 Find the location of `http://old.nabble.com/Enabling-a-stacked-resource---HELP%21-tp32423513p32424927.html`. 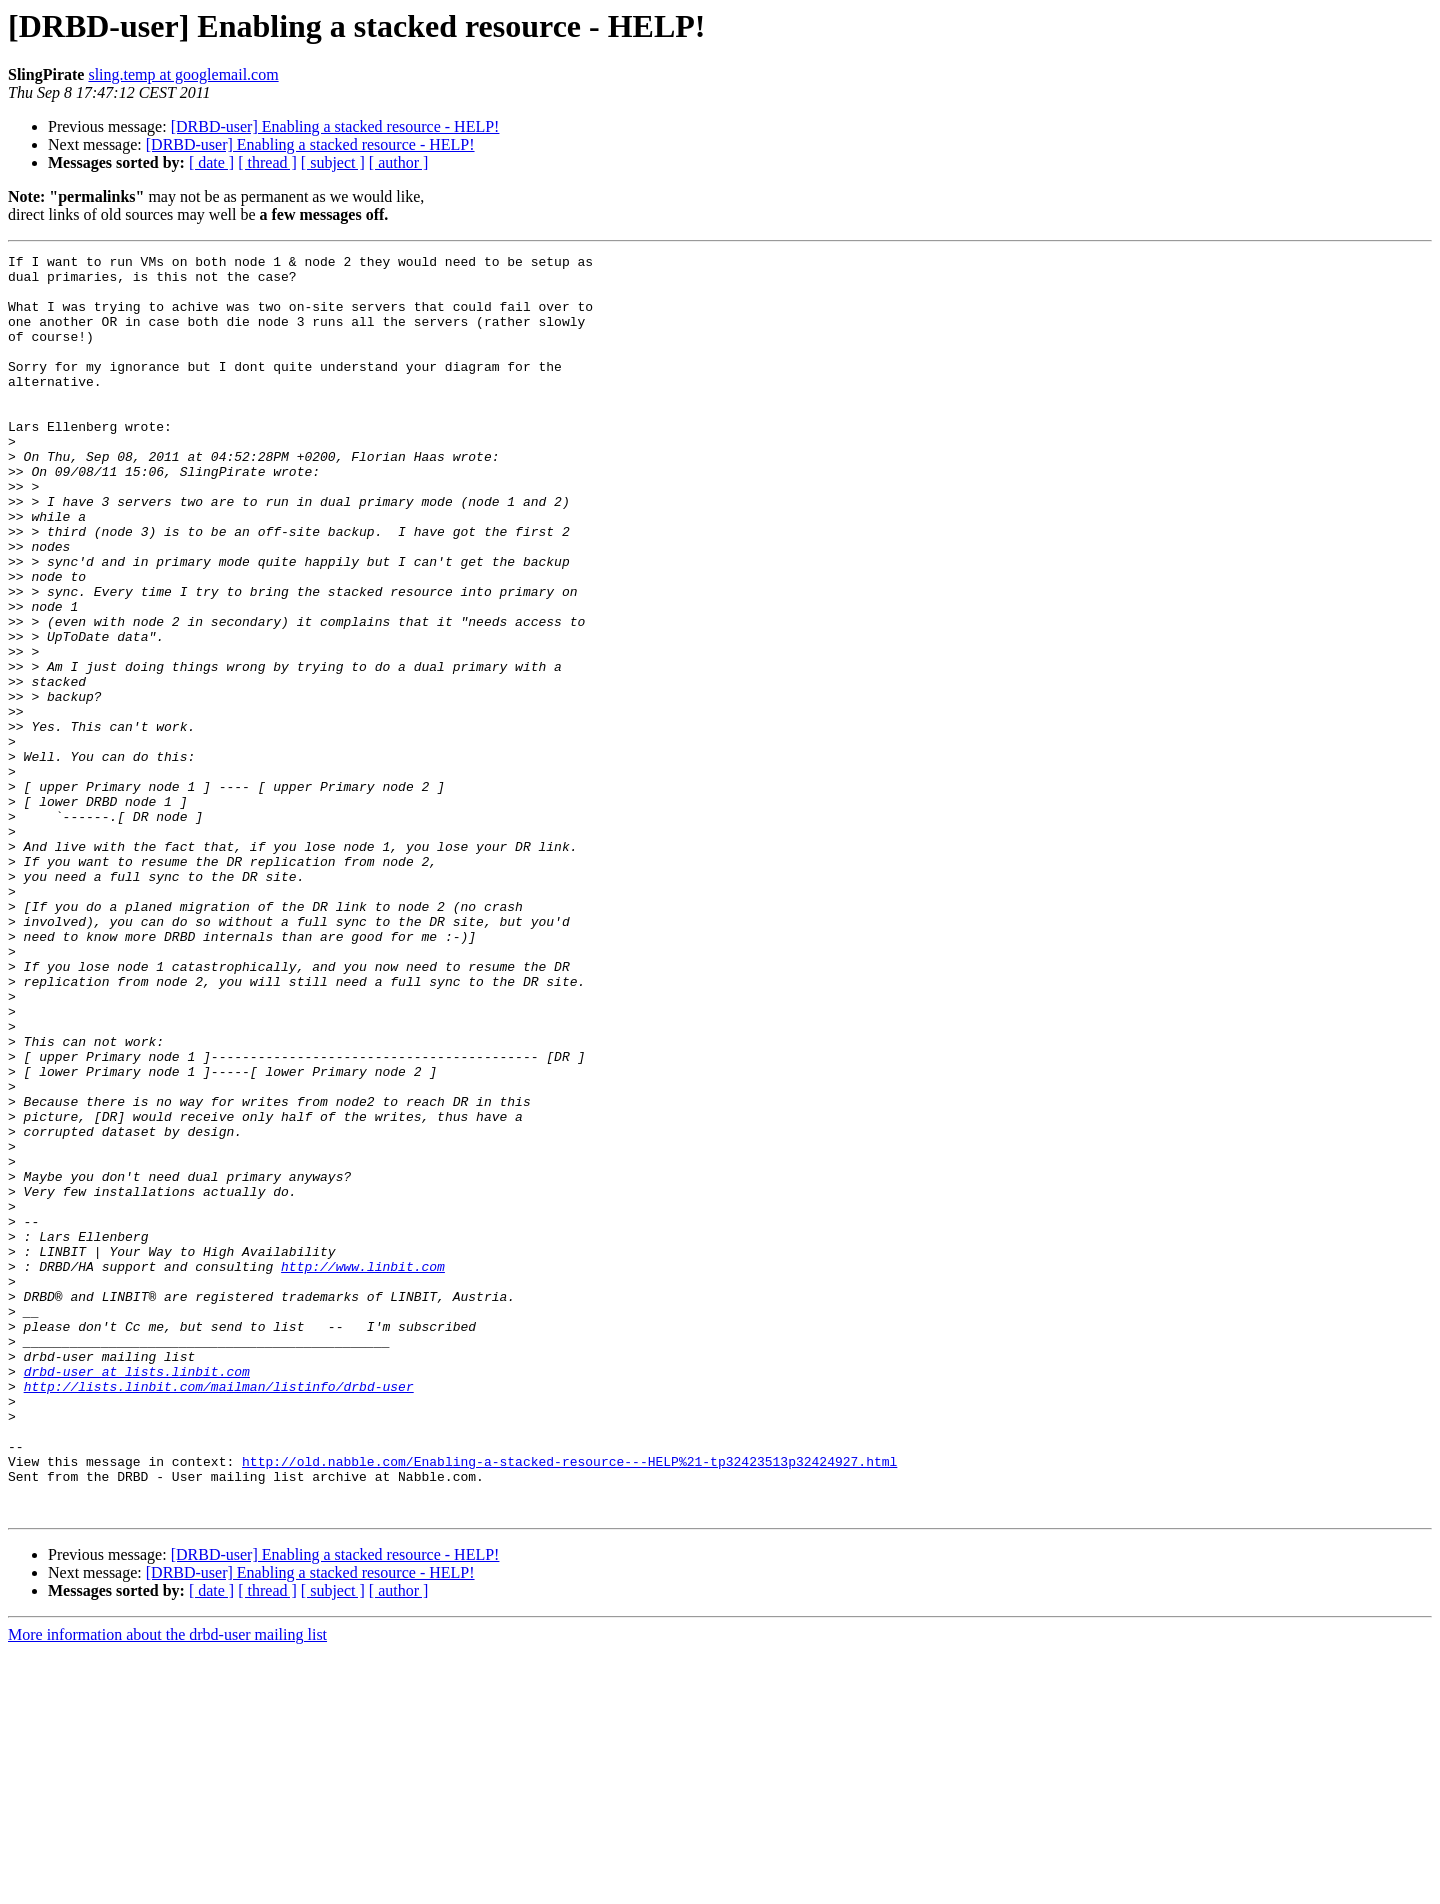

http://old.nabble.com/Enabling-a-stacked-resource---HELP%21-tp32423513p32424927.html is located at coordinates (569, 1704).